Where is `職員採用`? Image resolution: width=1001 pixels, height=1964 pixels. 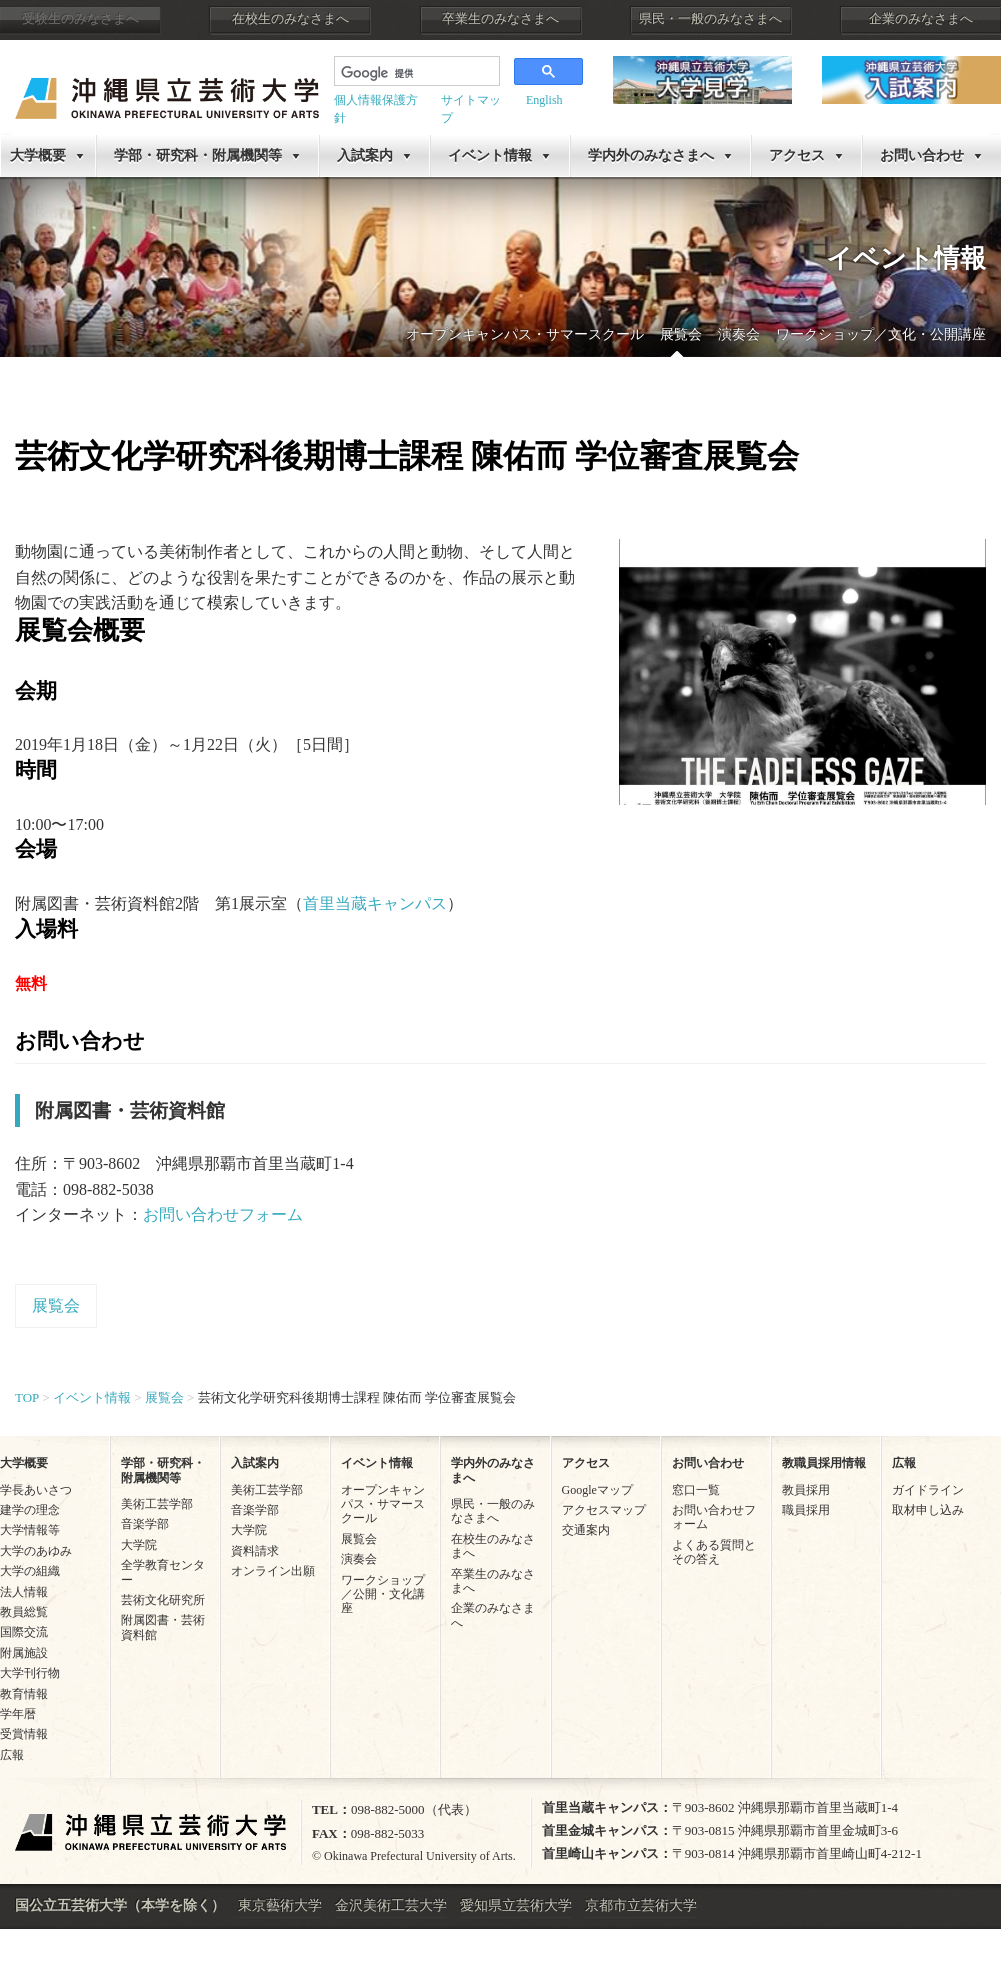 職員採用 is located at coordinates (806, 1510).